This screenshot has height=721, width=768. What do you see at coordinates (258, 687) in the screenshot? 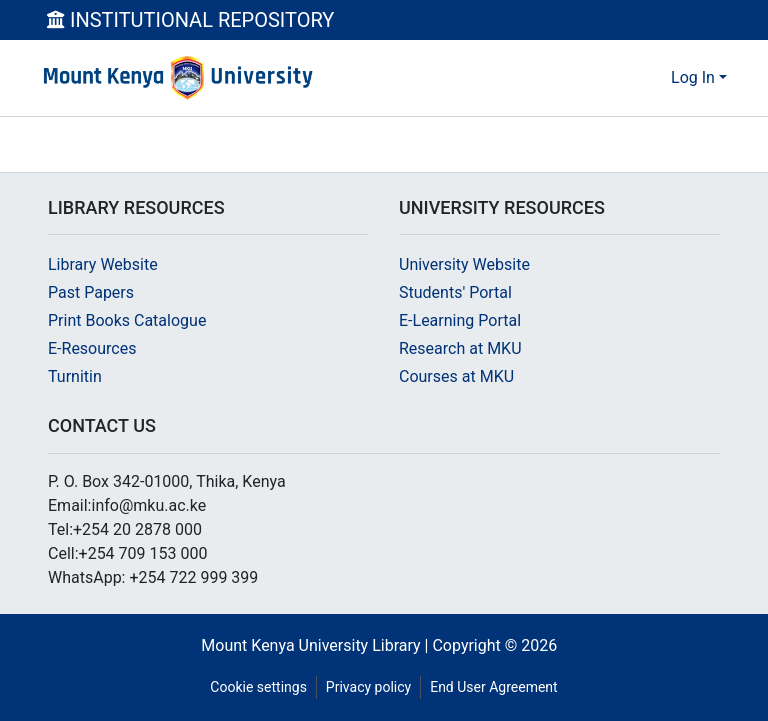
I see `Cookie settings` at bounding box center [258, 687].